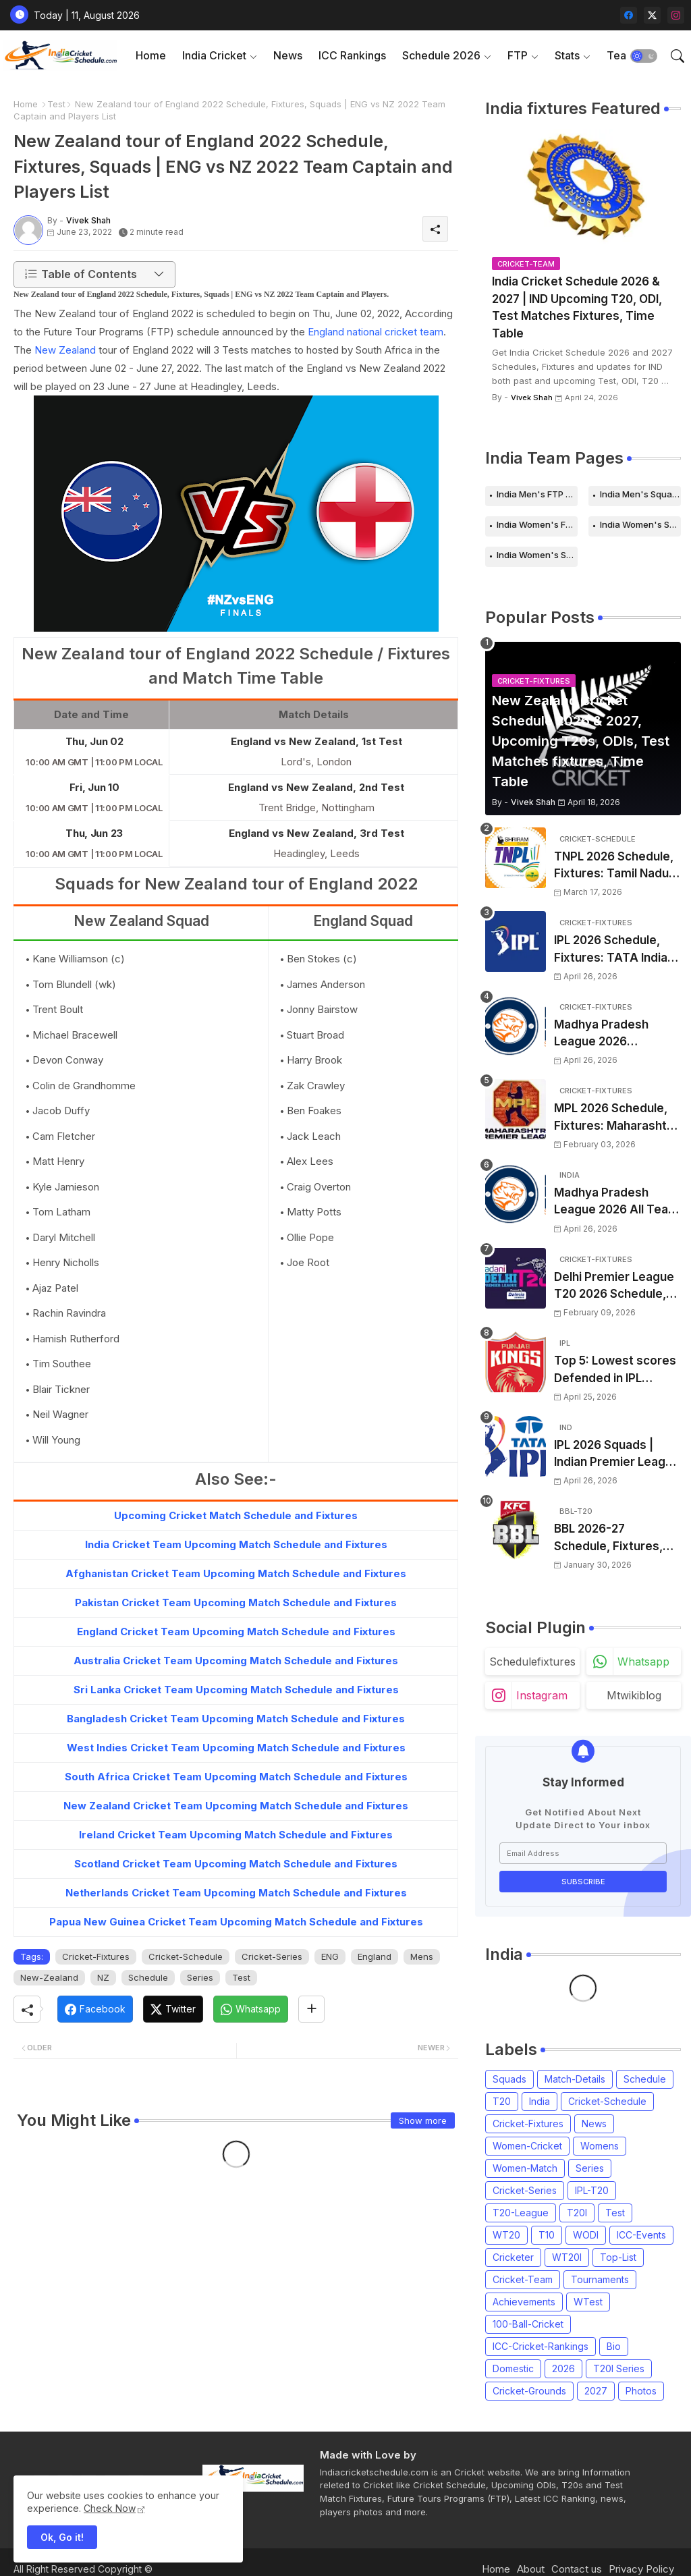 The height and width of the screenshot is (2576, 691). Describe the element at coordinates (49, 1977) in the screenshot. I see `New-Zealand` at that location.